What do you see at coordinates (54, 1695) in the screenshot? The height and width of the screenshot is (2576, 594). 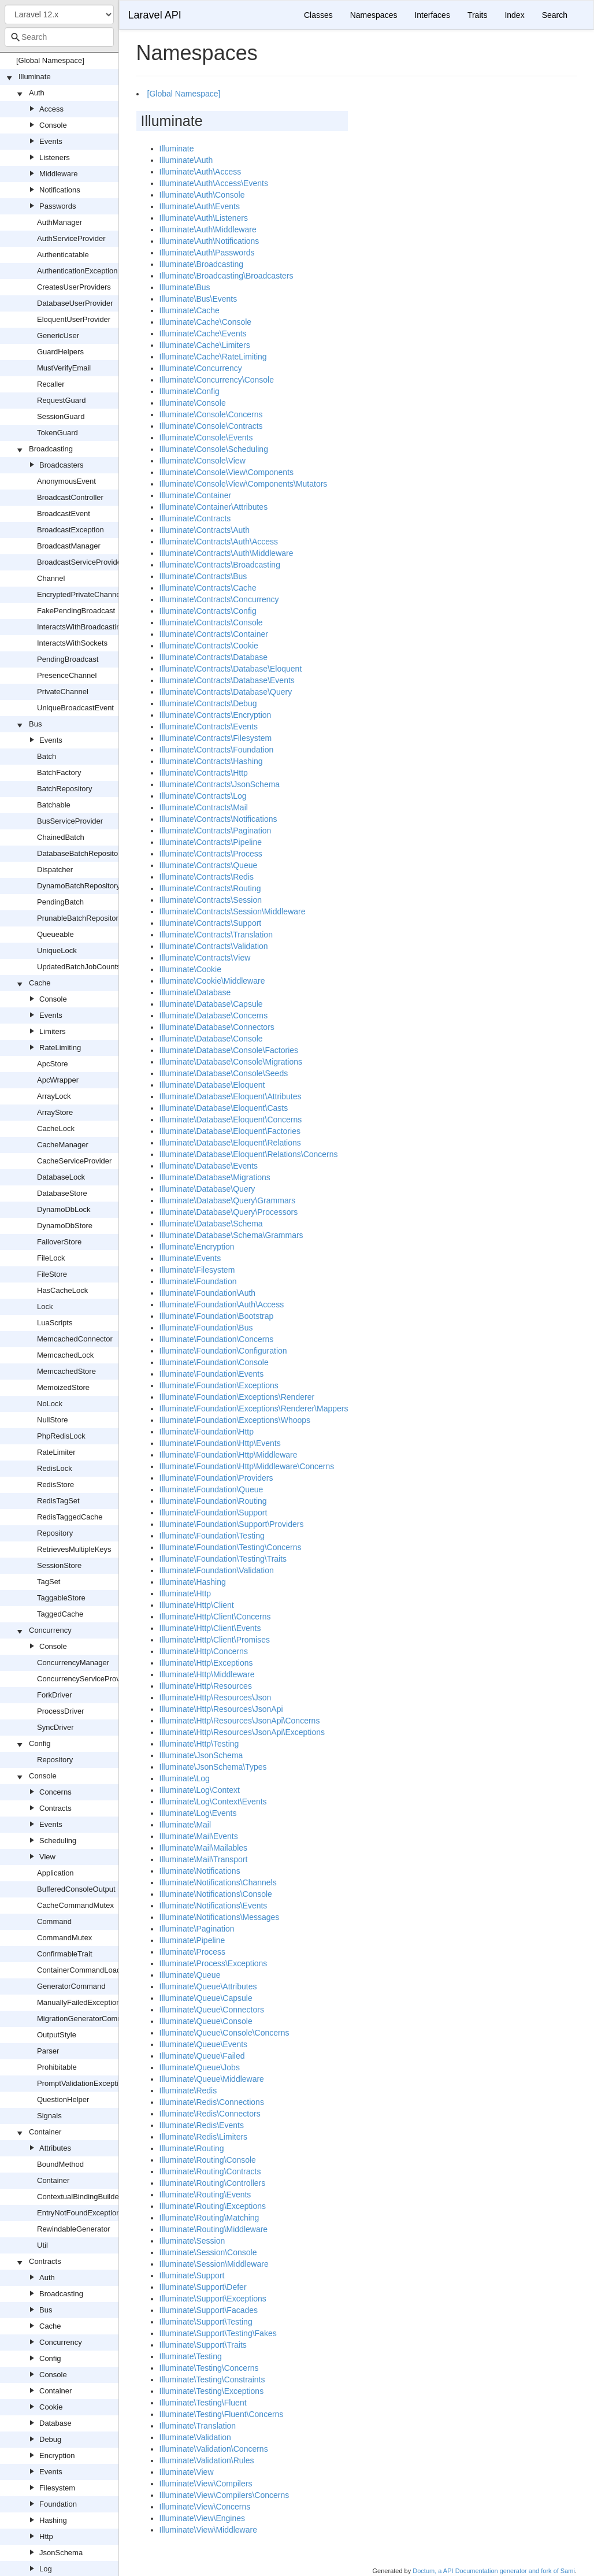 I see `ForkDriver` at bounding box center [54, 1695].